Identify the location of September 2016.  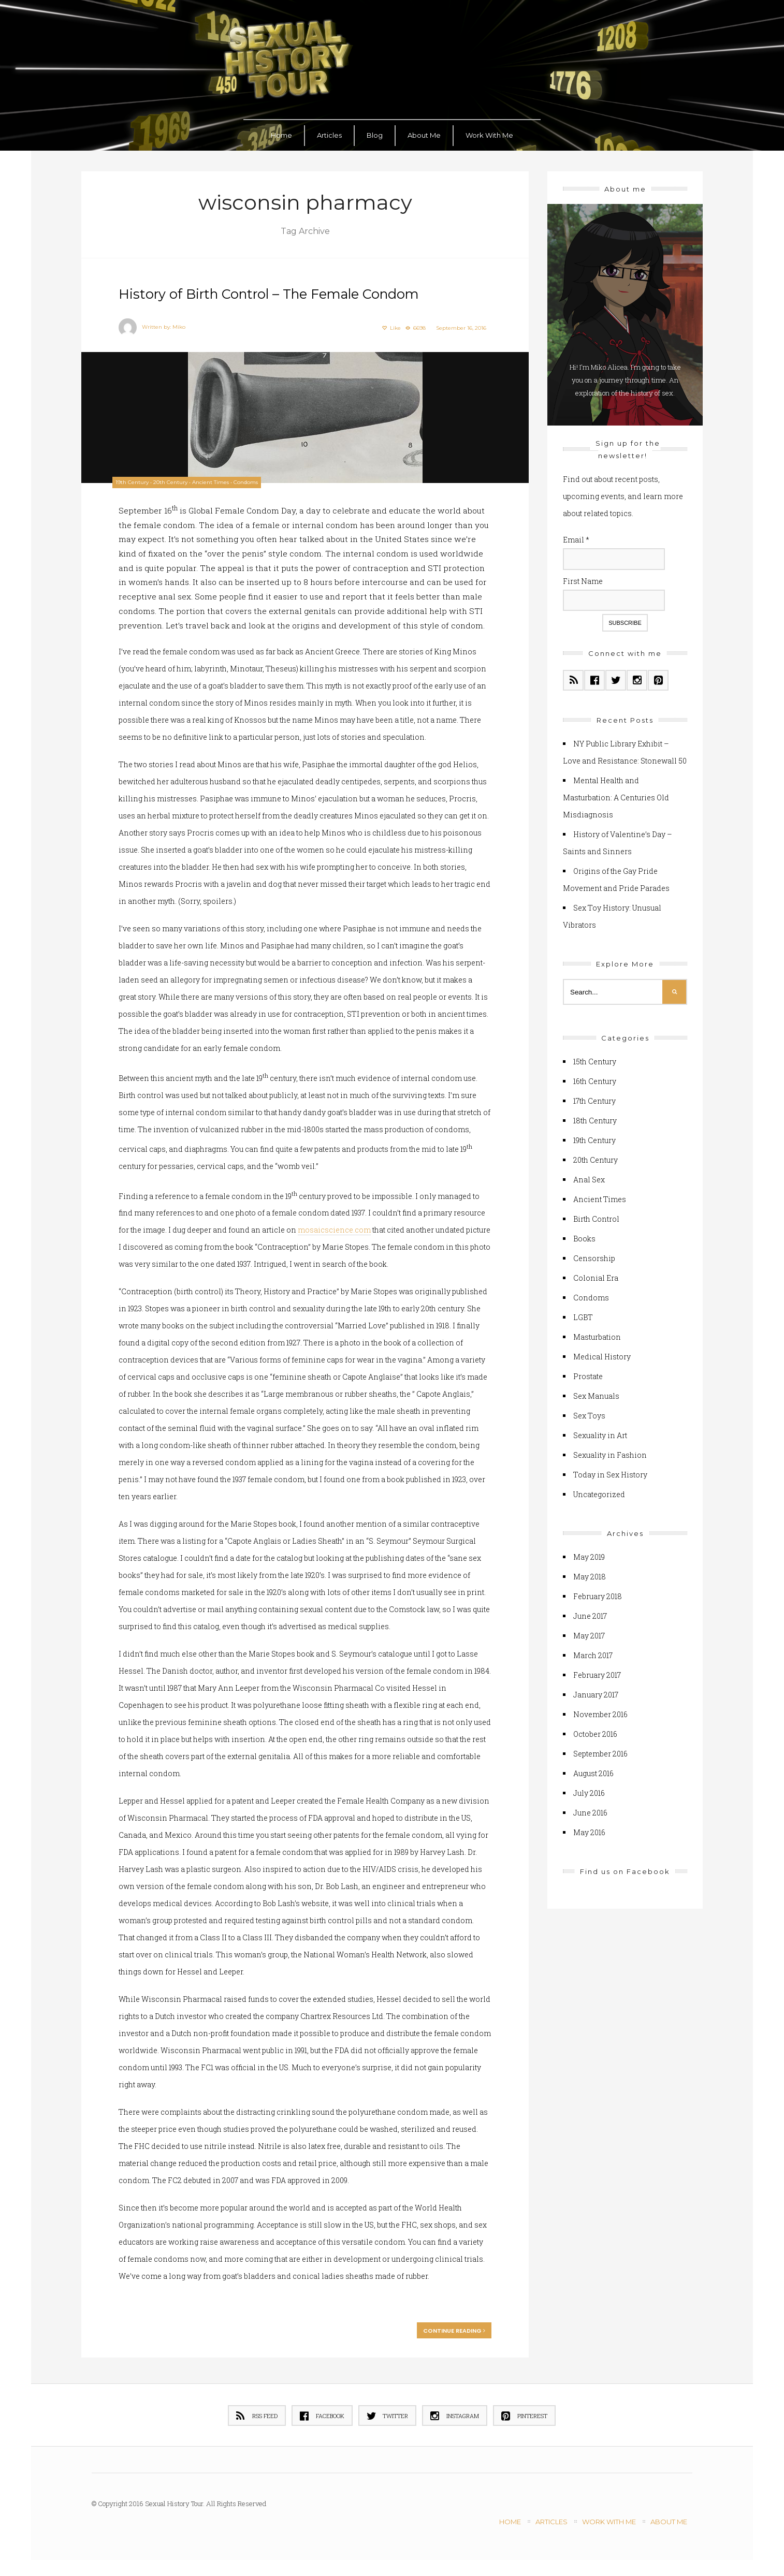
(600, 1750).